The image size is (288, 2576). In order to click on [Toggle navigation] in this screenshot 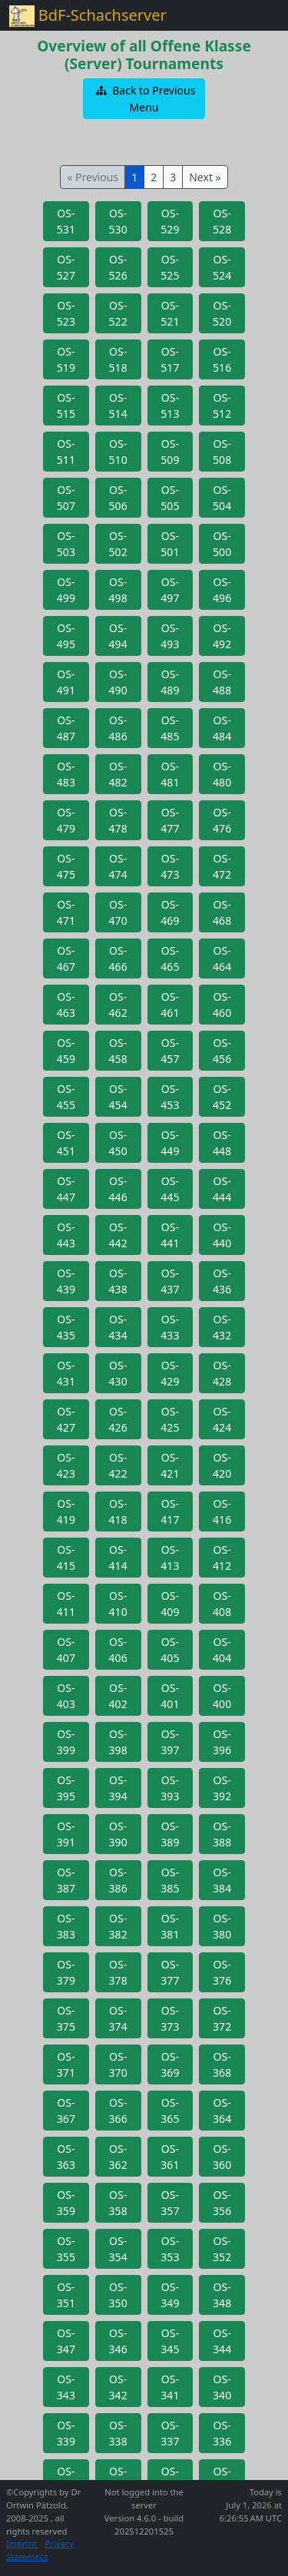, I will do `click(257, 15)`.